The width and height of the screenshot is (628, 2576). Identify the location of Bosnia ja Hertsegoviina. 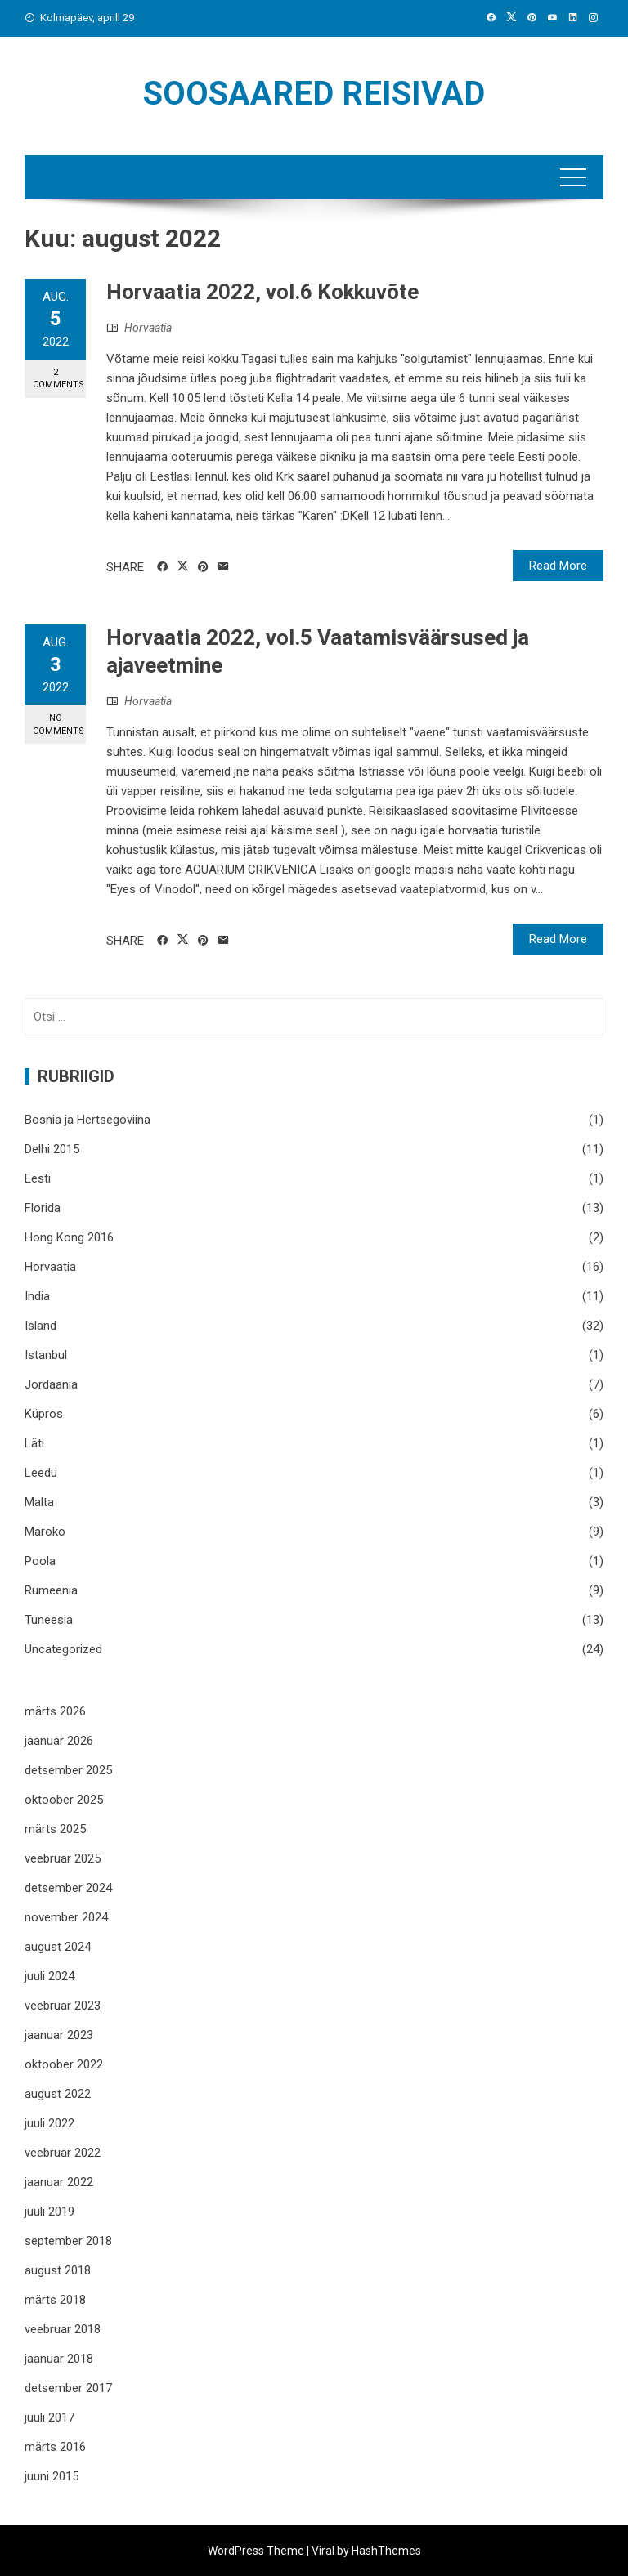
(87, 1119).